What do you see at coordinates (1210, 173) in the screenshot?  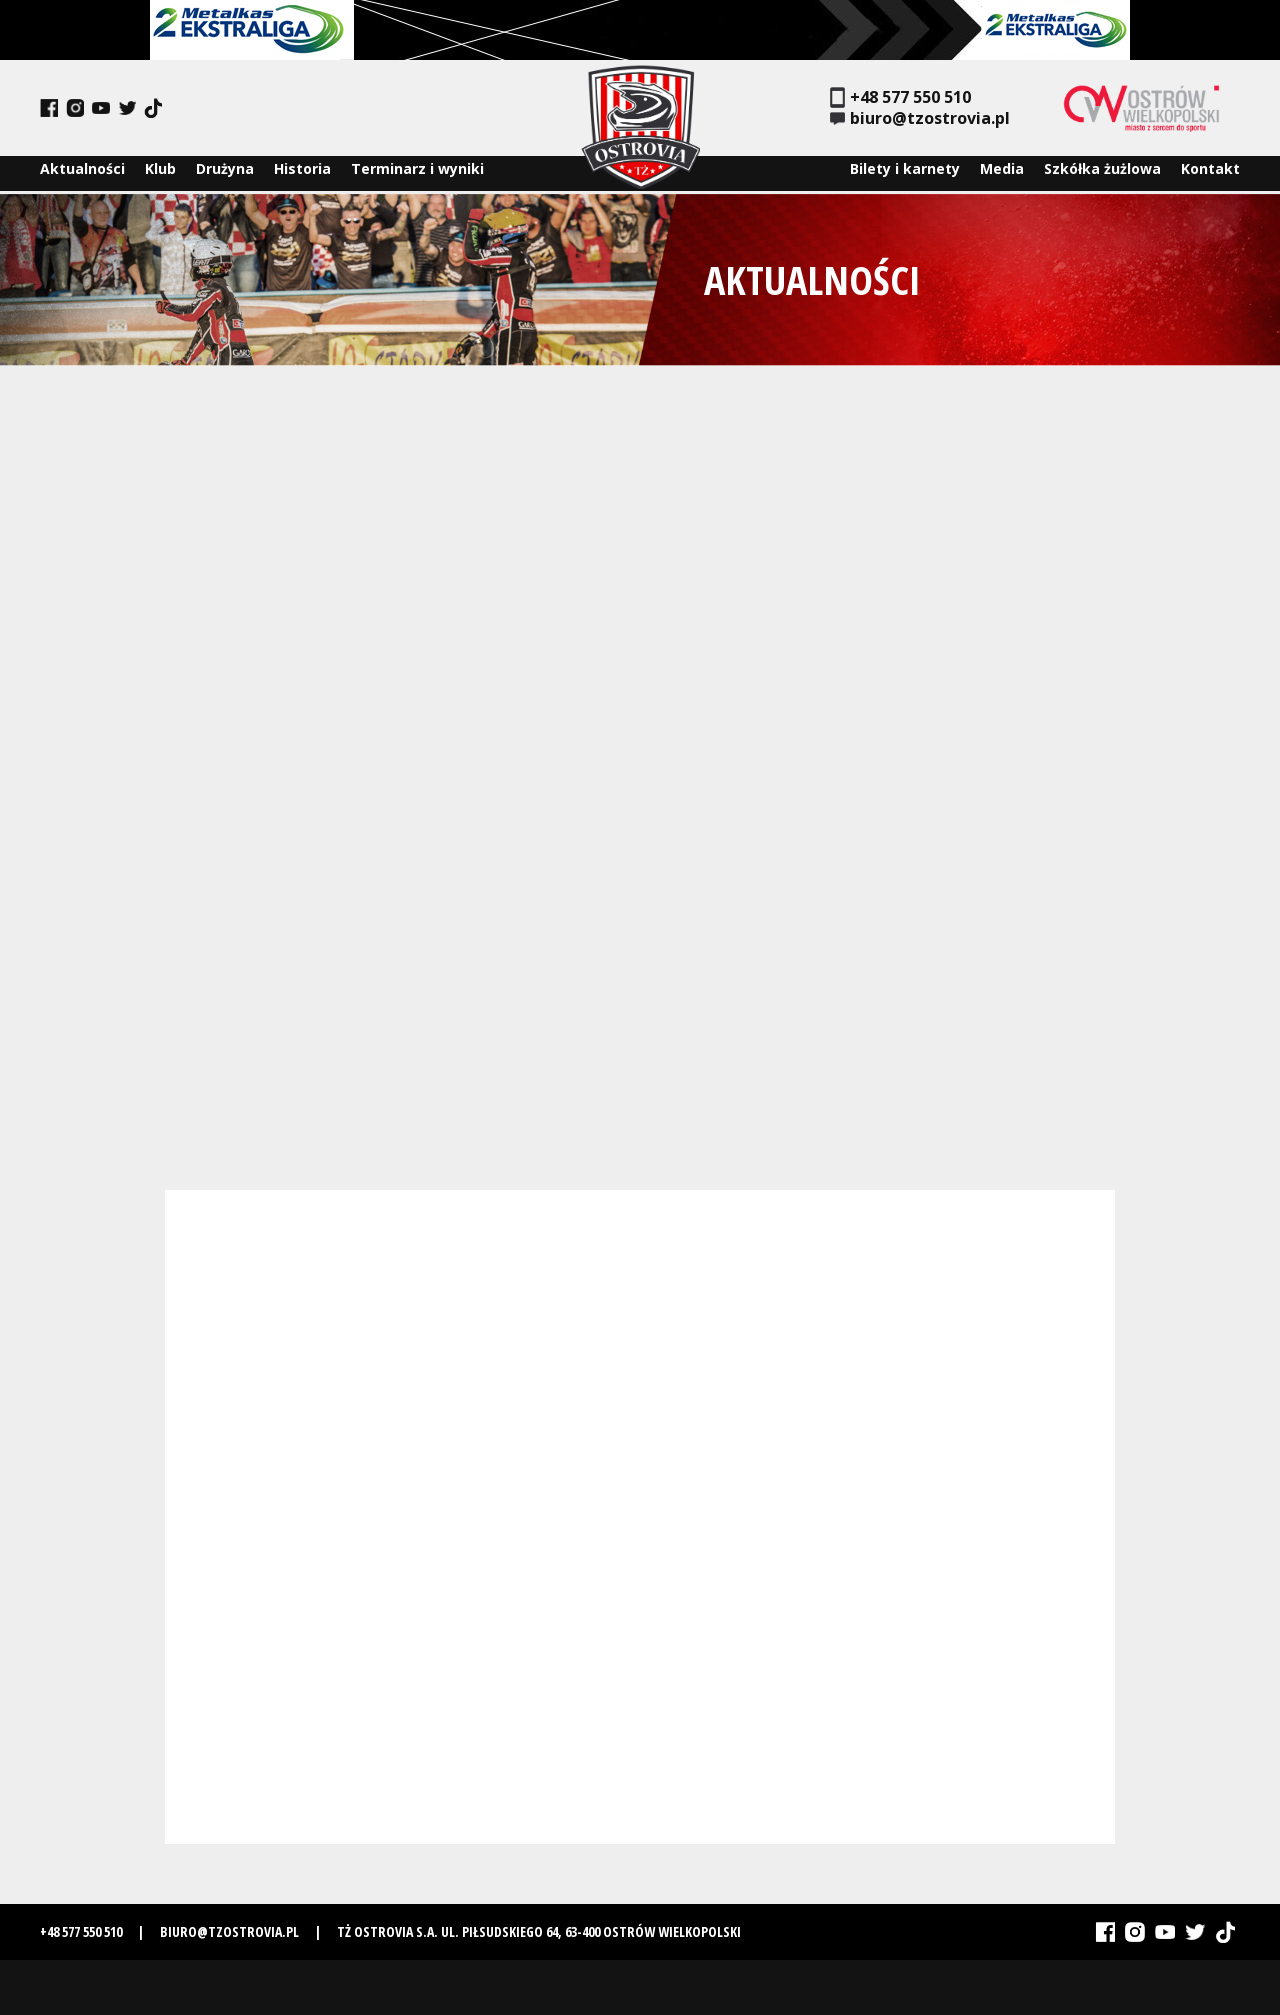 I see `Kontakt` at bounding box center [1210, 173].